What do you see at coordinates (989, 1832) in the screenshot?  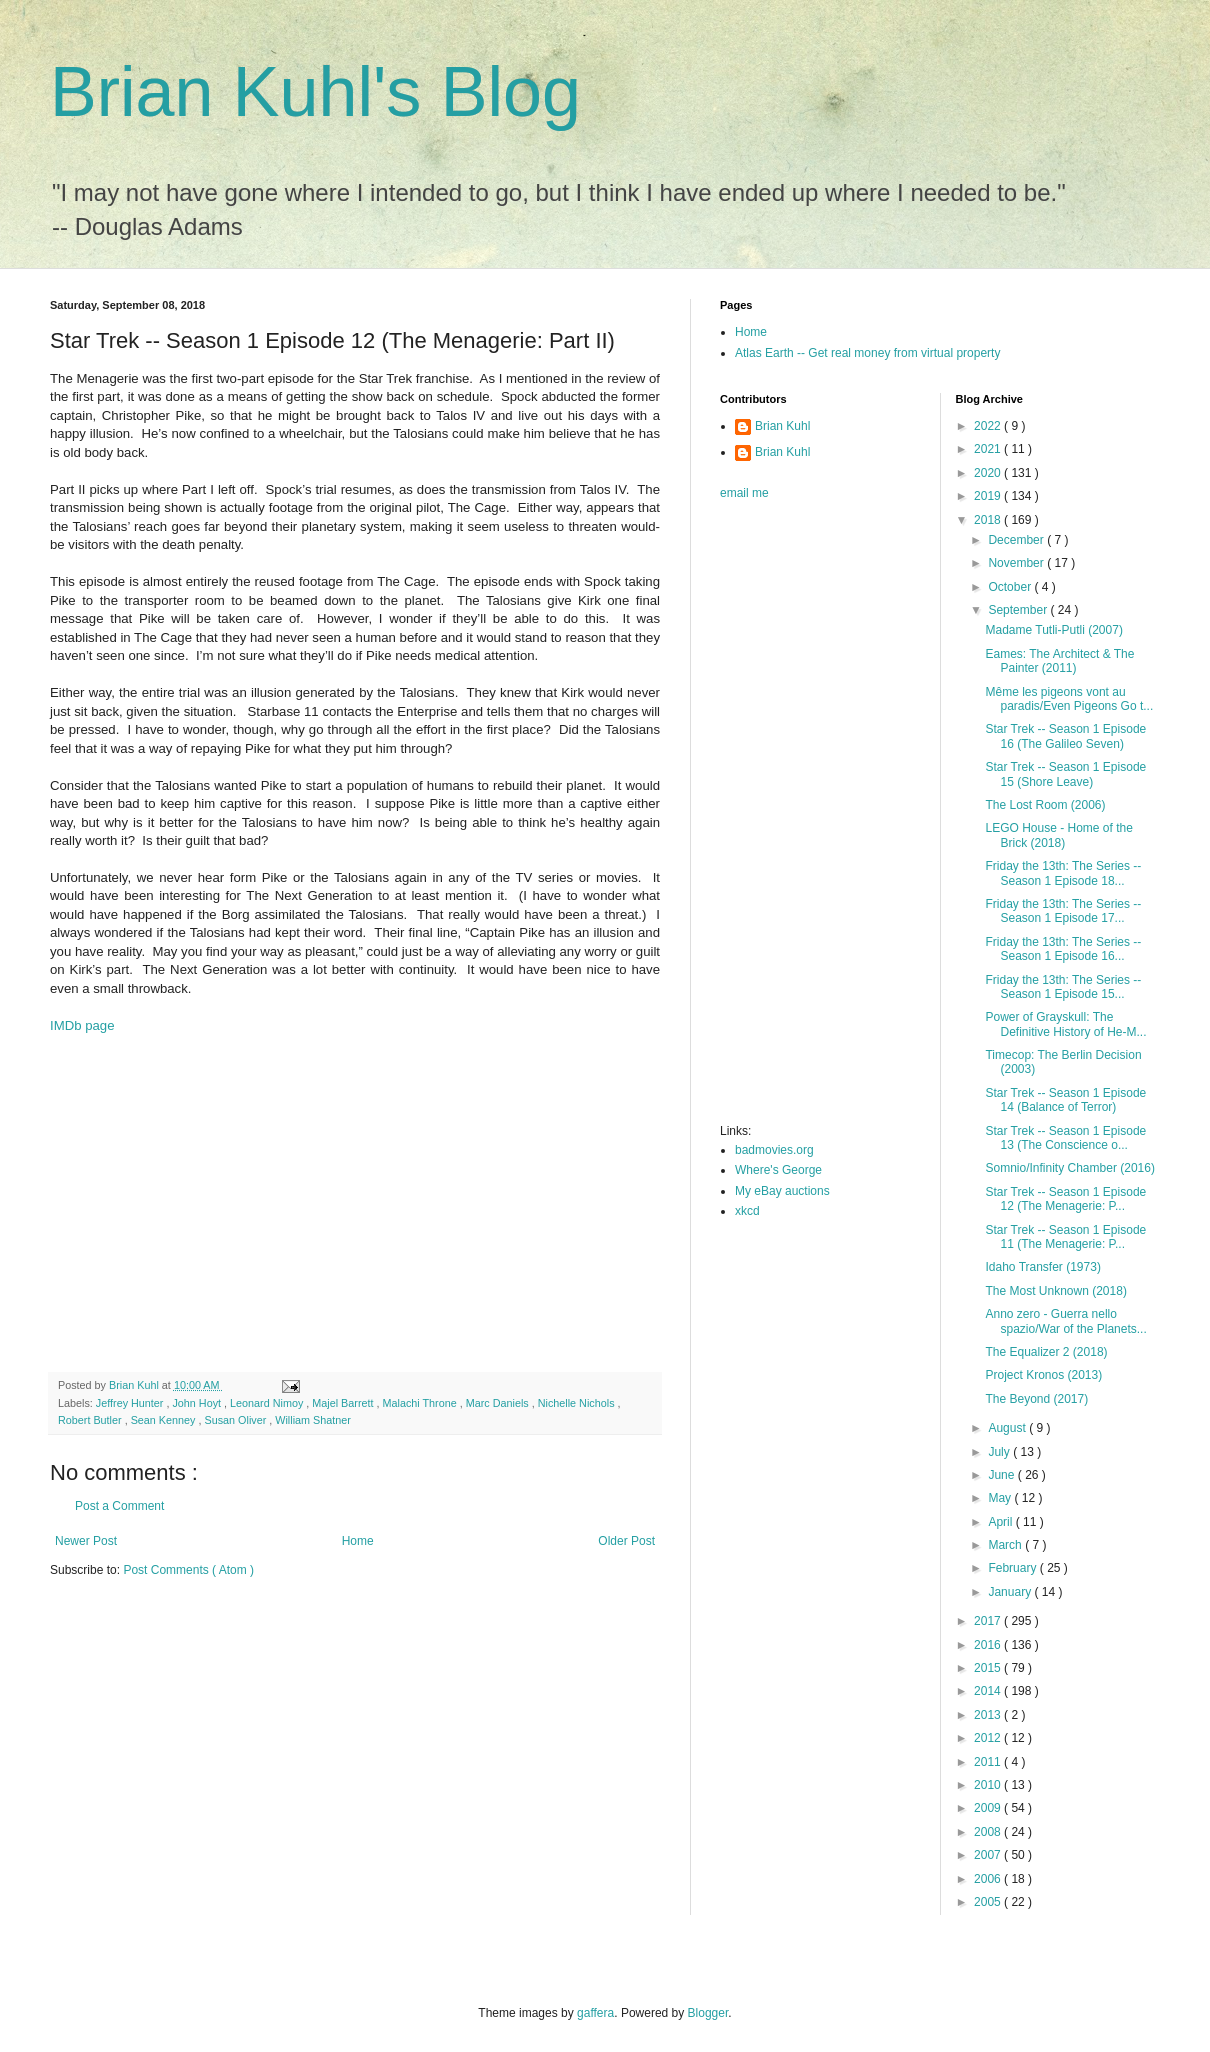 I see `2008` at bounding box center [989, 1832].